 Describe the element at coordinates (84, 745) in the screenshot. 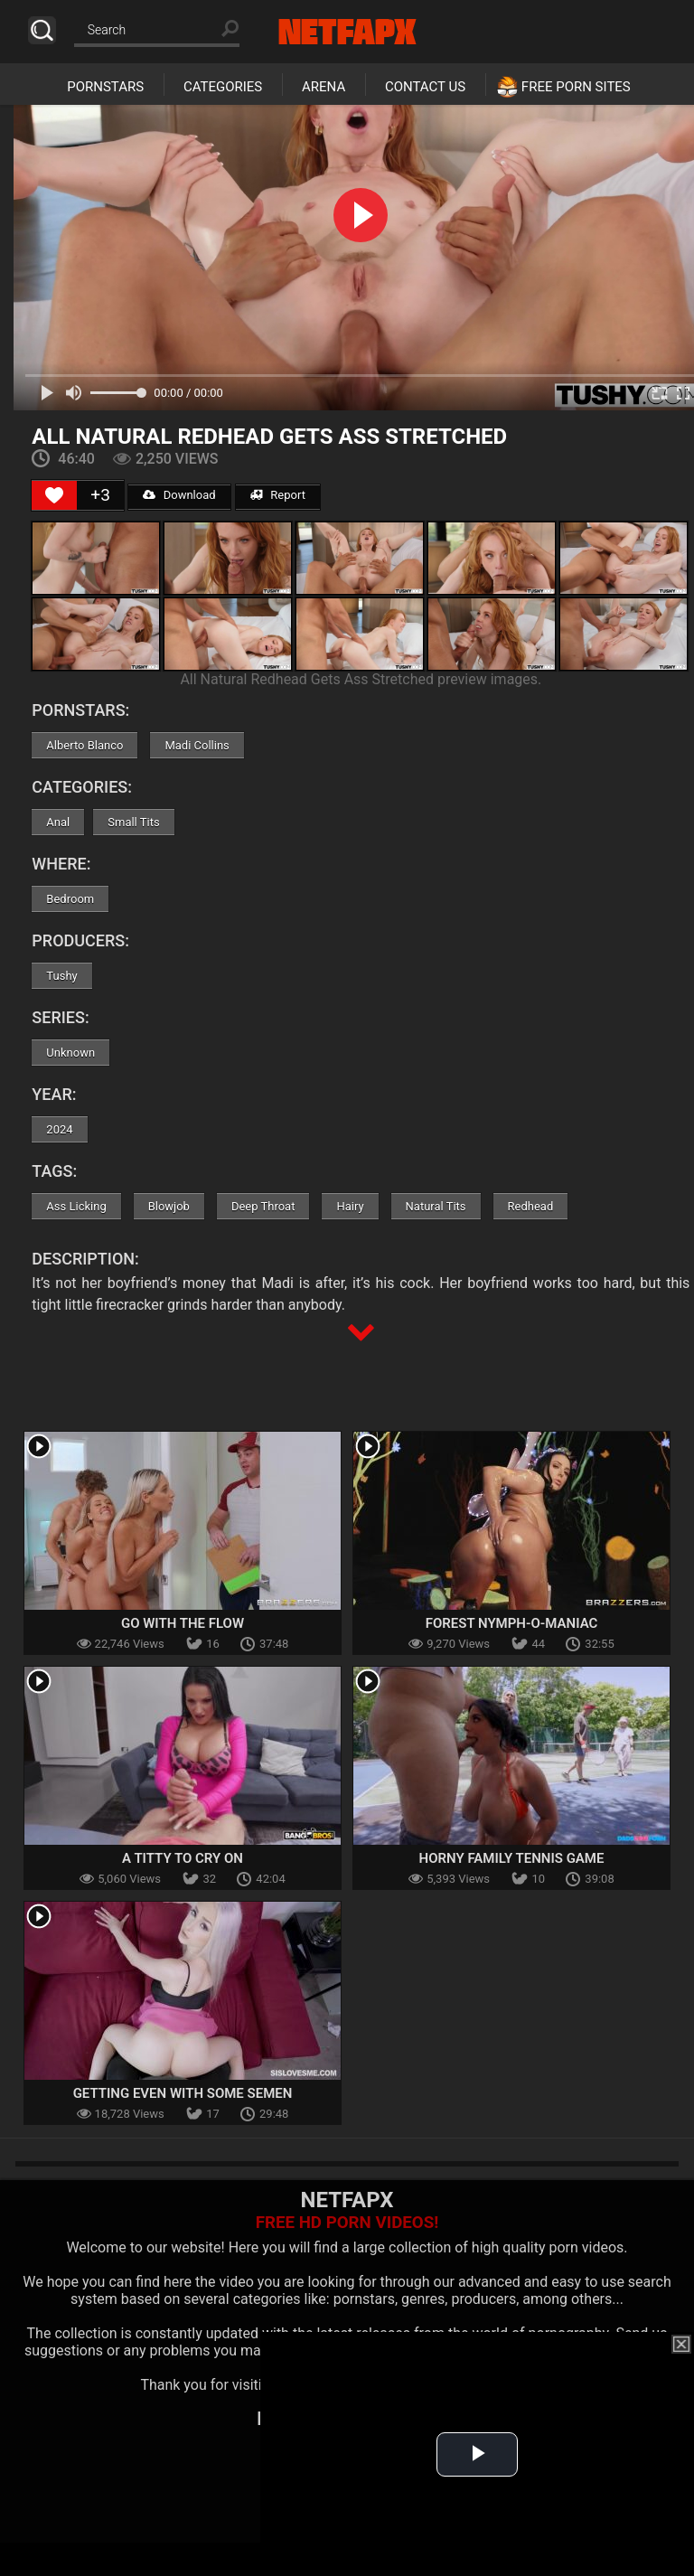

I see `Alberto Blanco` at that location.